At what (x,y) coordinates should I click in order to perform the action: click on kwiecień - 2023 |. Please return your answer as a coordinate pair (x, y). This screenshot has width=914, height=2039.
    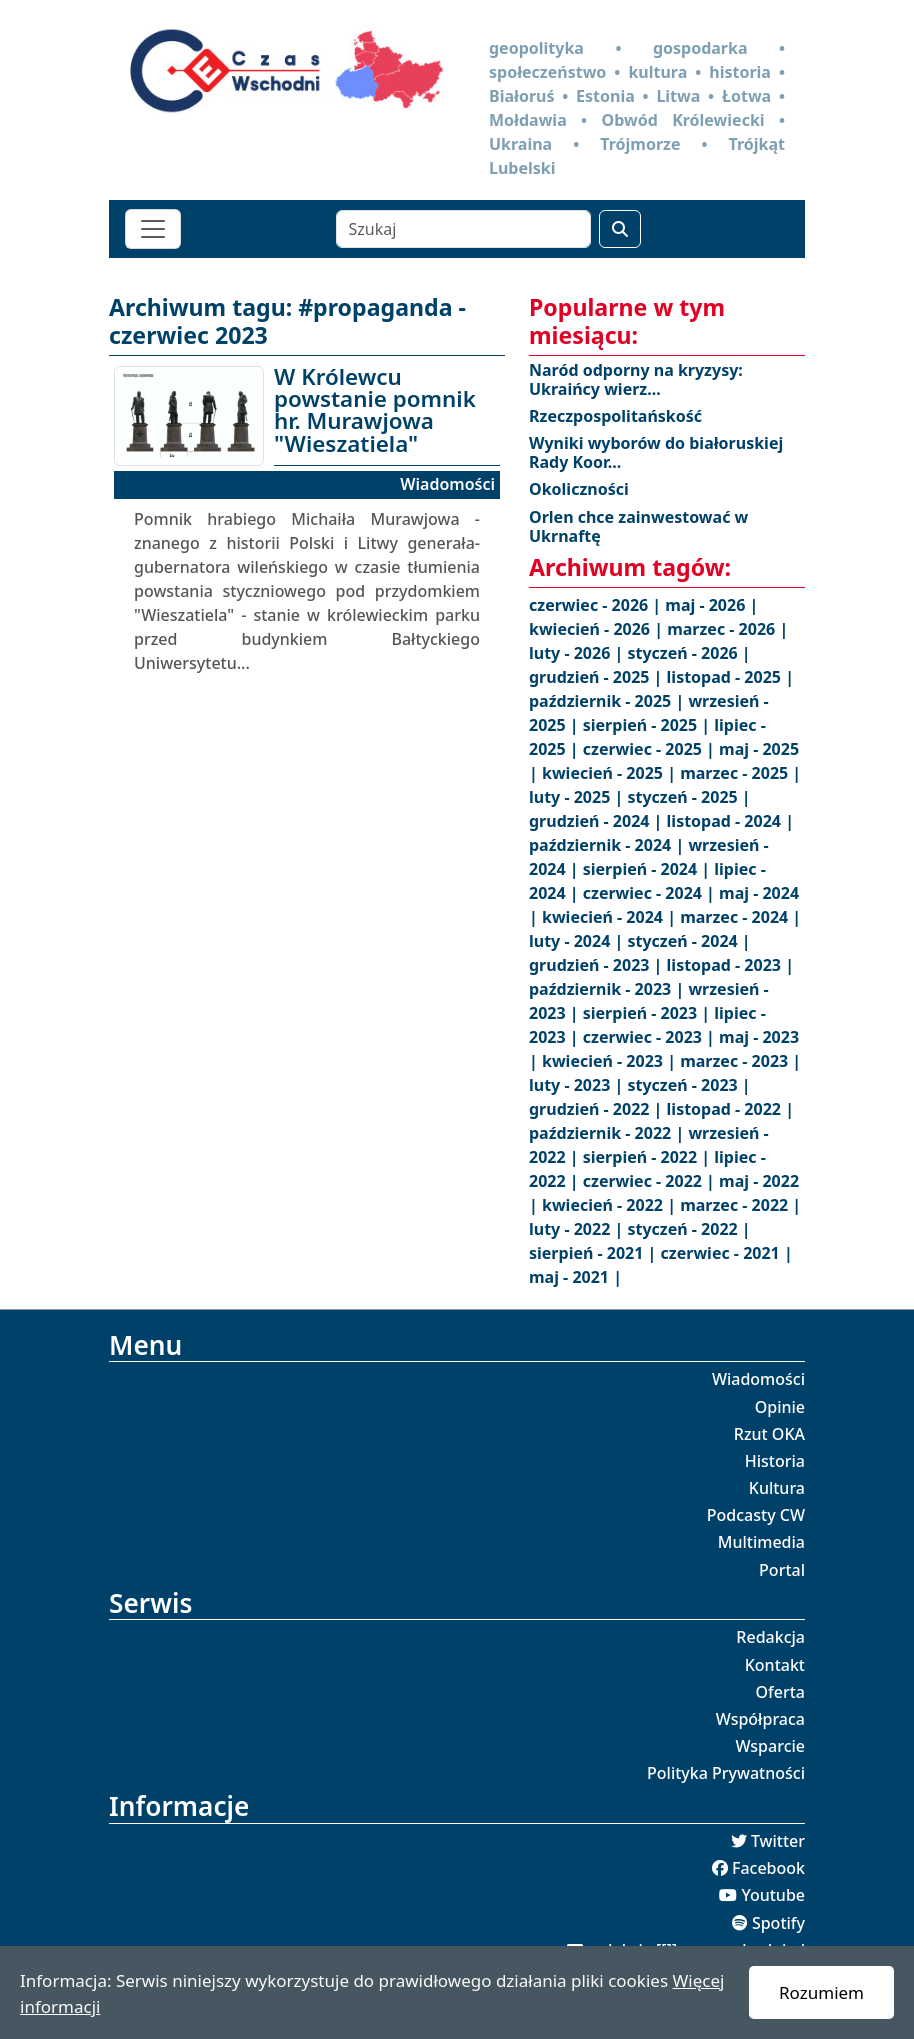
    Looking at the image, I should click on (611, 1061).